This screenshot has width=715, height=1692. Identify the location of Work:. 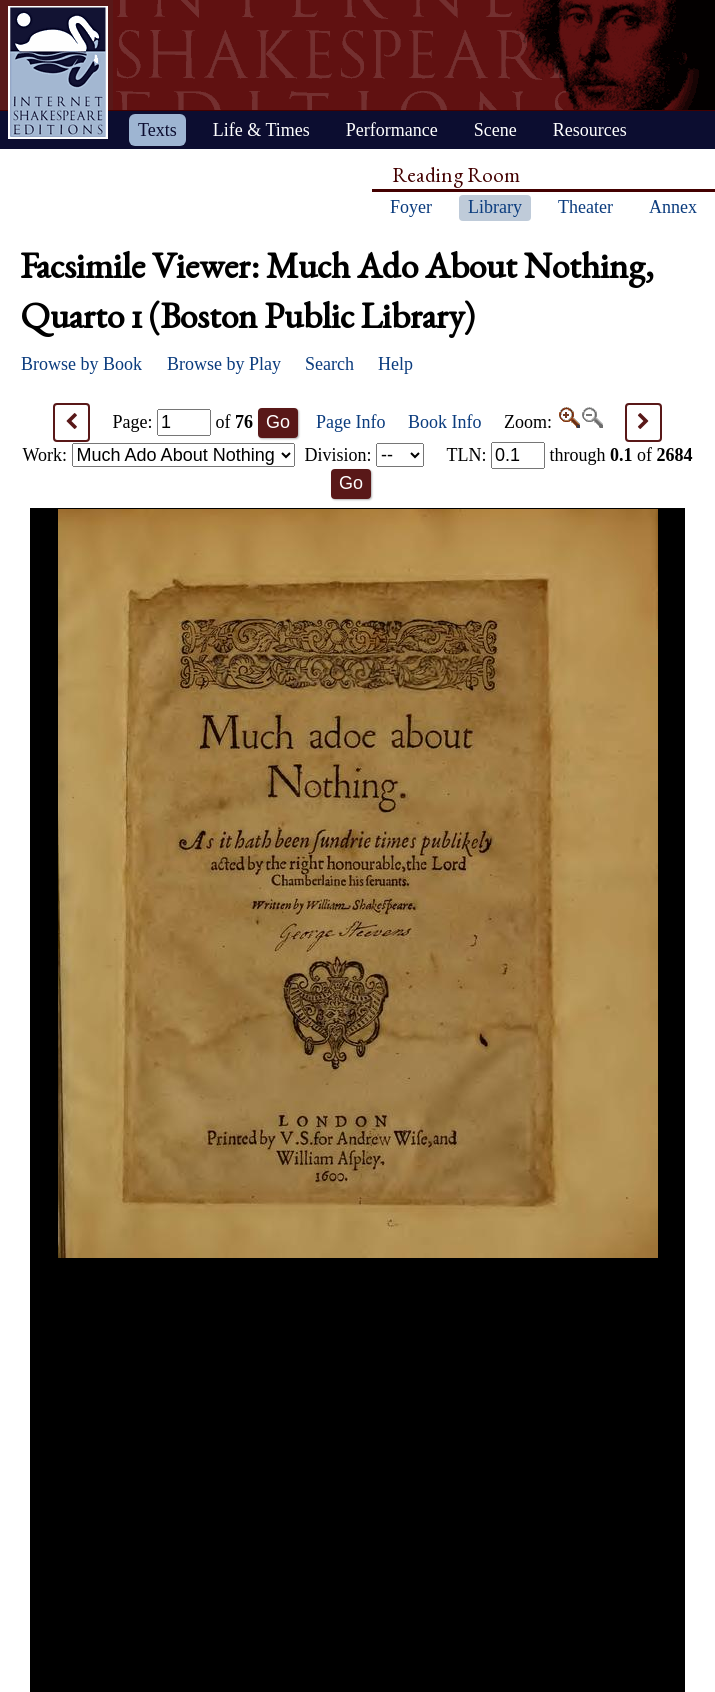
(159, 455).